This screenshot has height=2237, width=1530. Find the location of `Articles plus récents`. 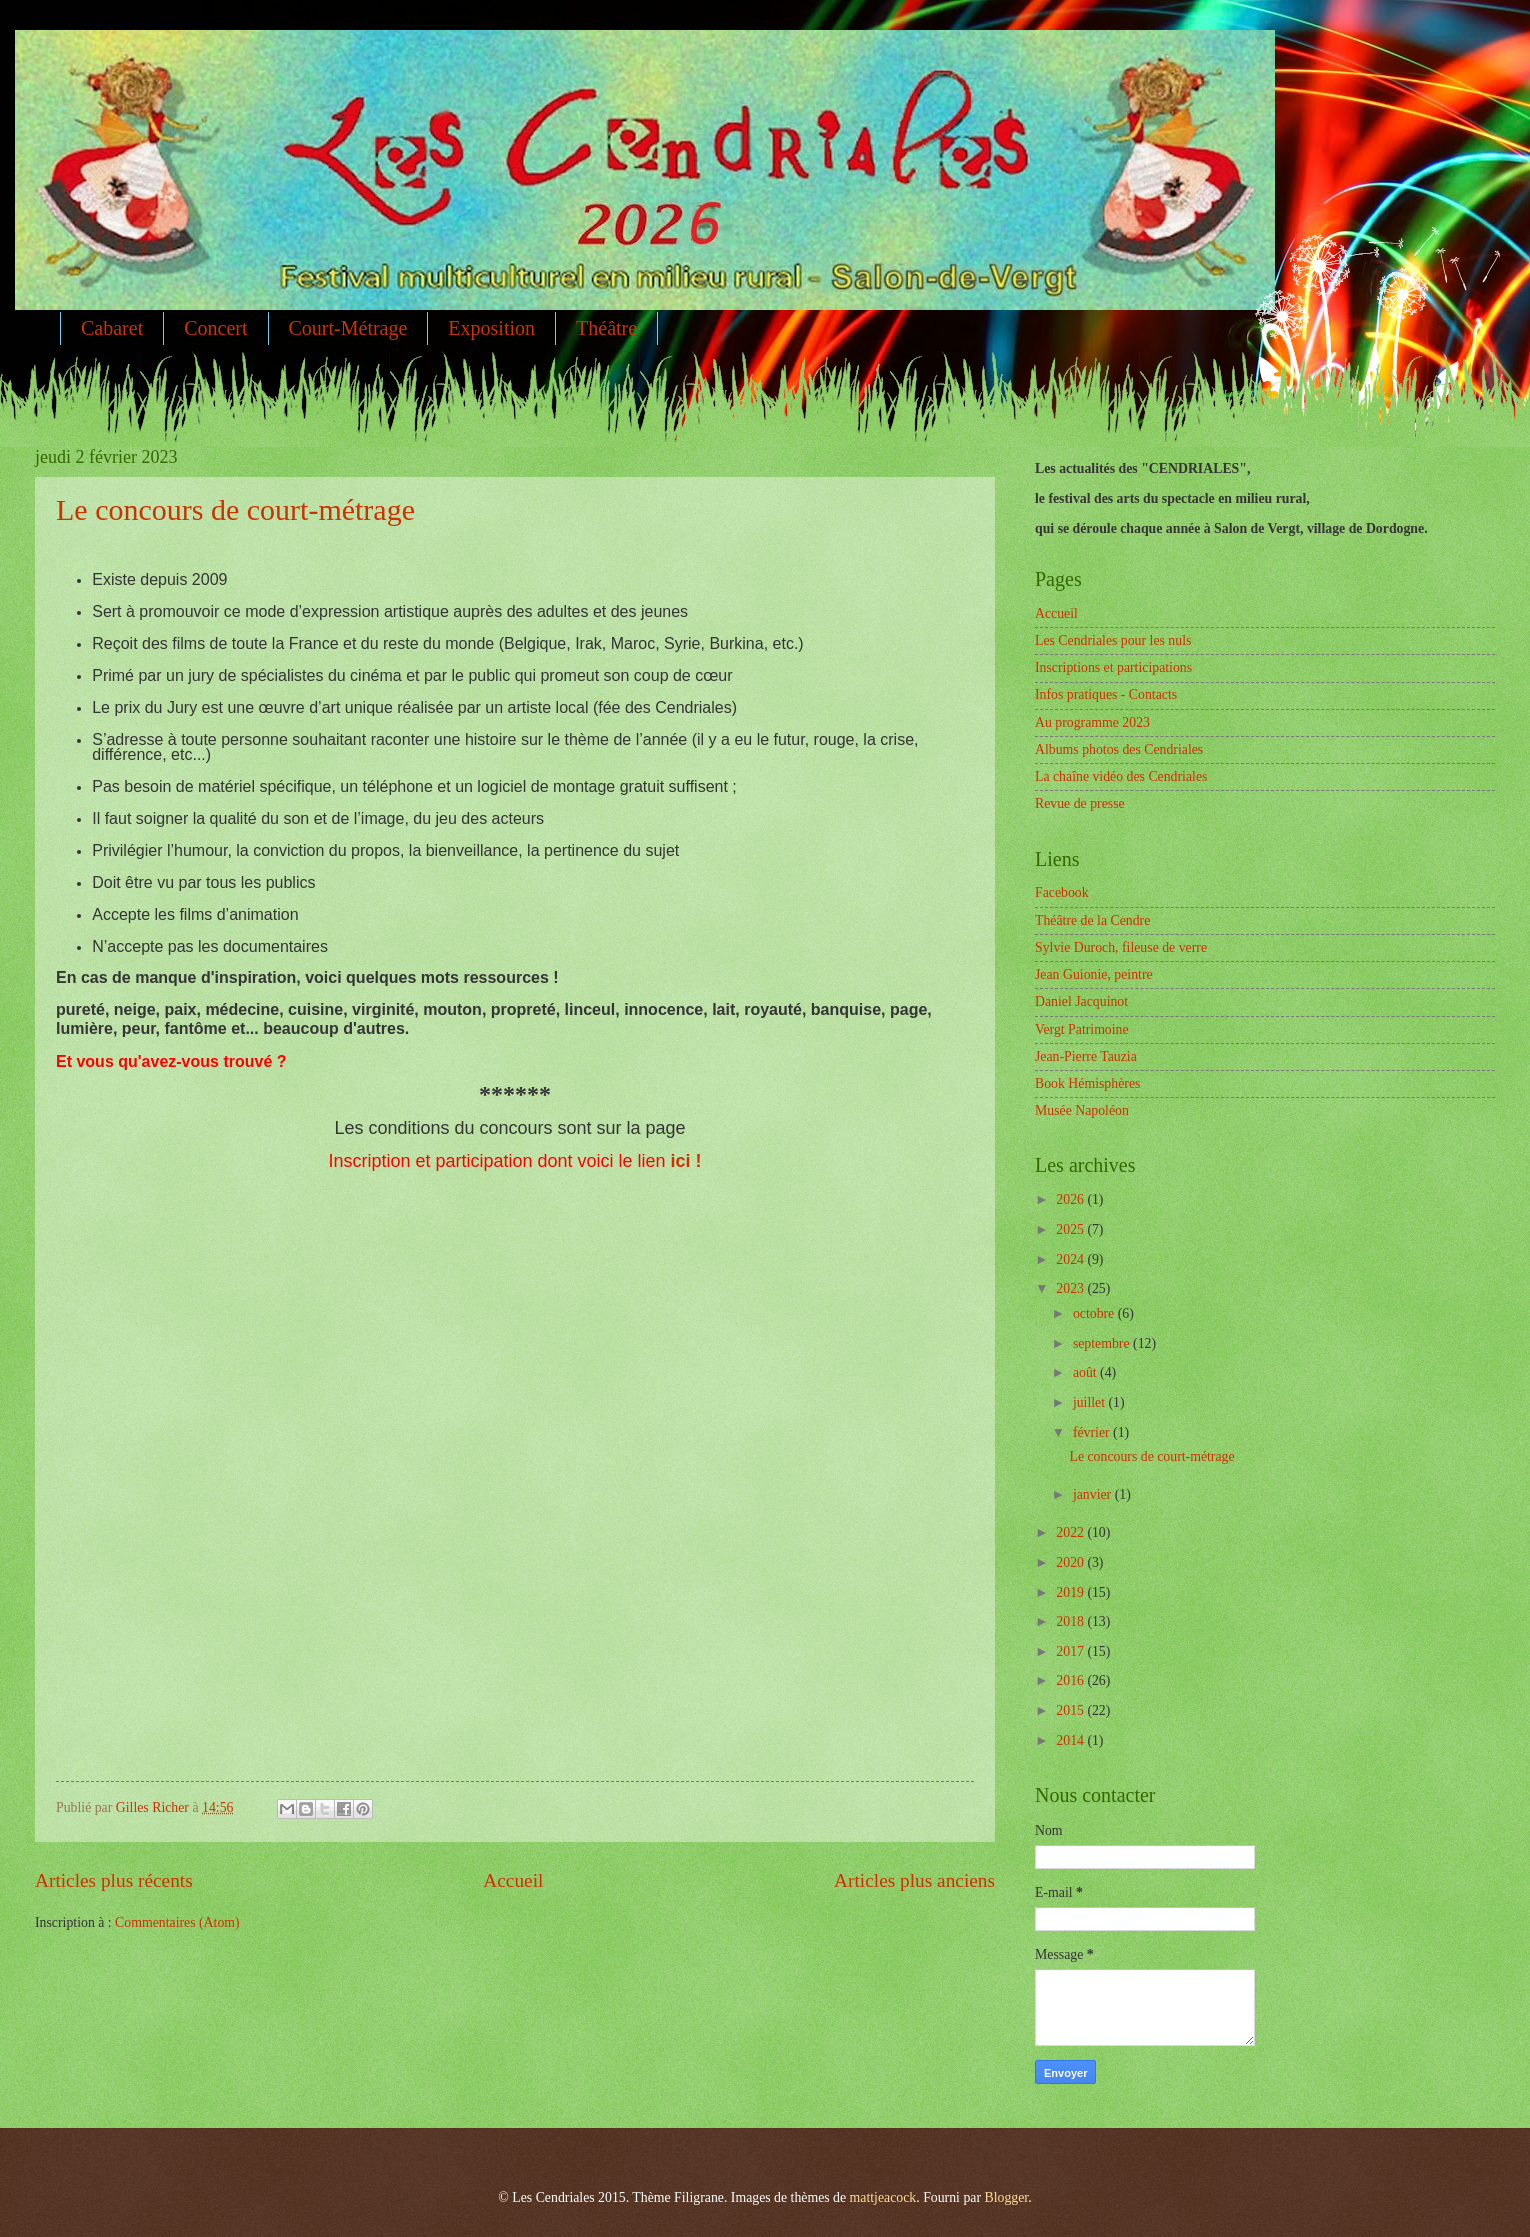

Articles plus récents is located at coordinates (114, 1880).